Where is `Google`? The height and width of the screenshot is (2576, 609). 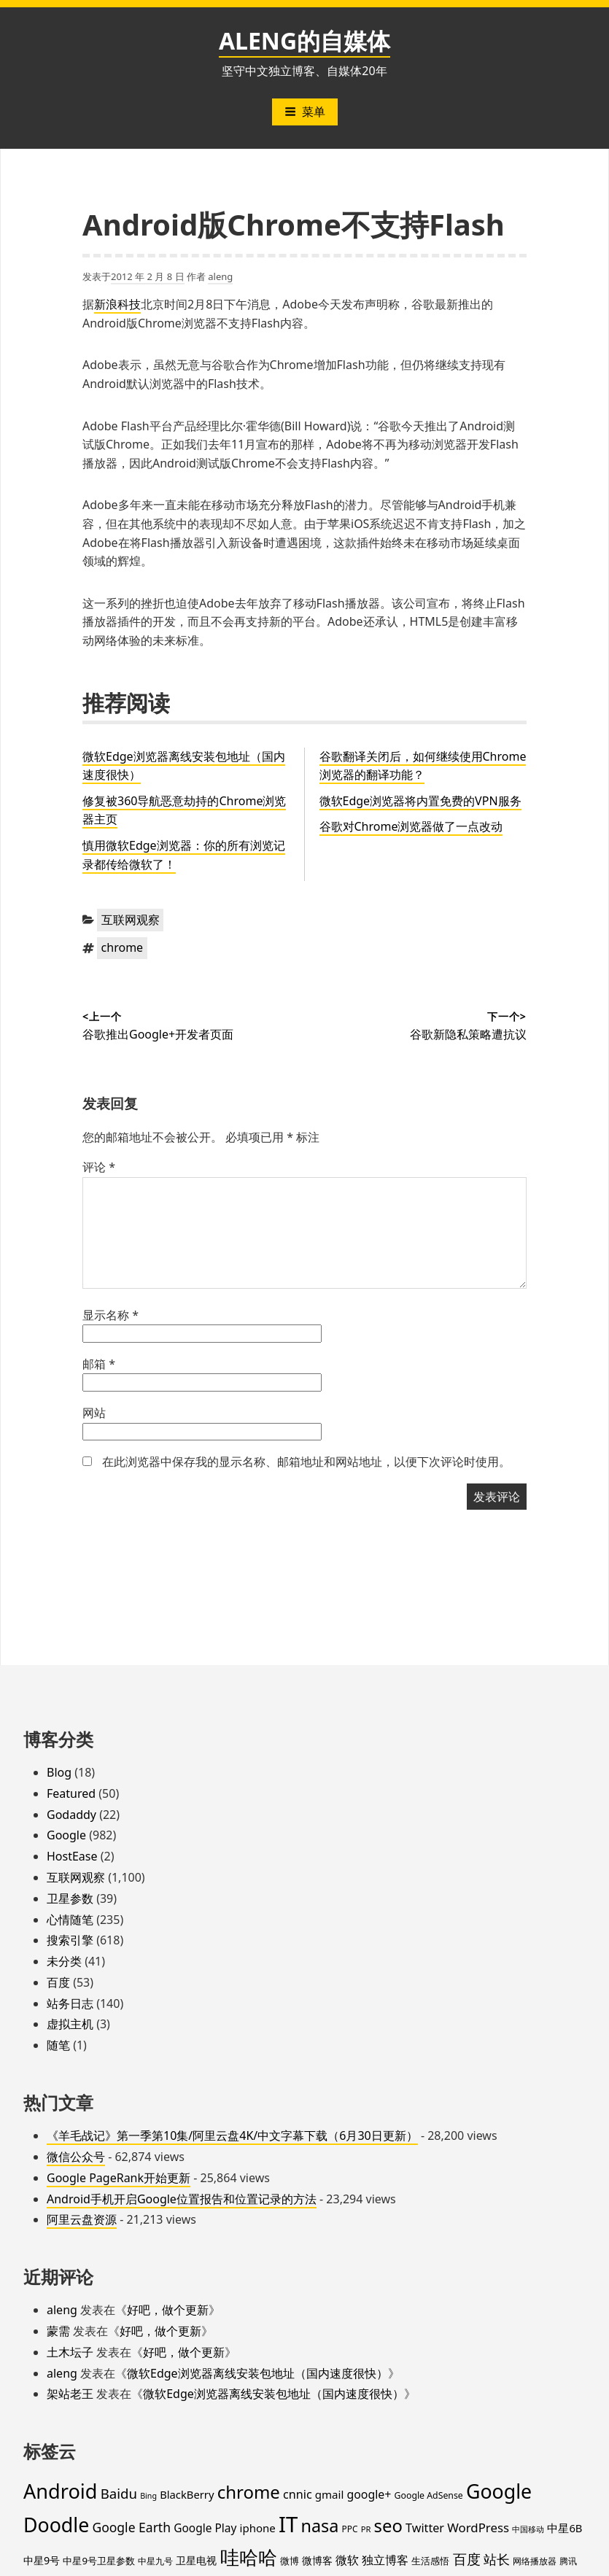 Google is located at coordinates (66, 1835).